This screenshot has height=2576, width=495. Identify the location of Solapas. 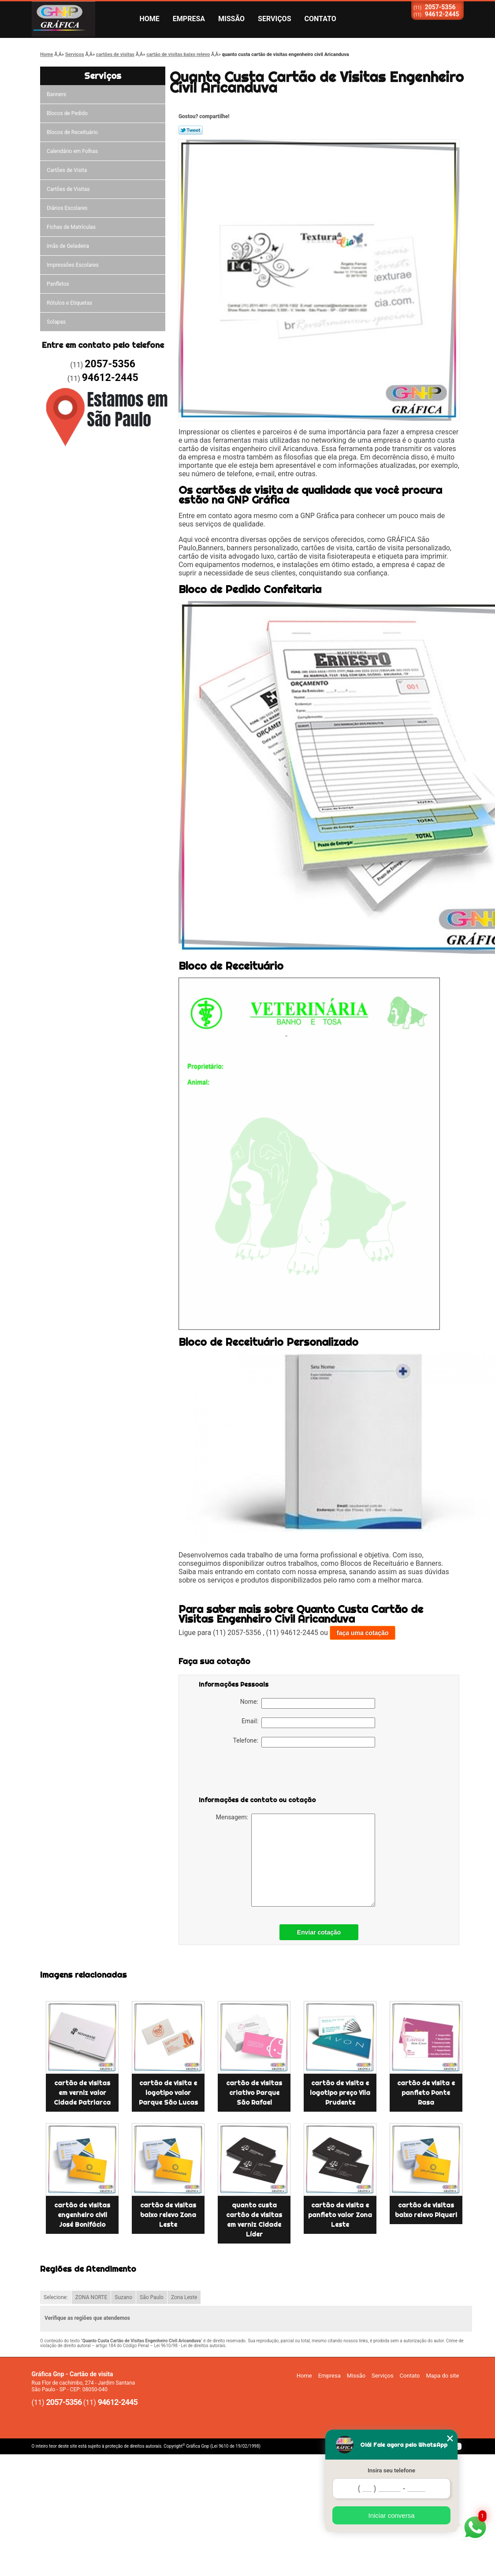
(56, 322).